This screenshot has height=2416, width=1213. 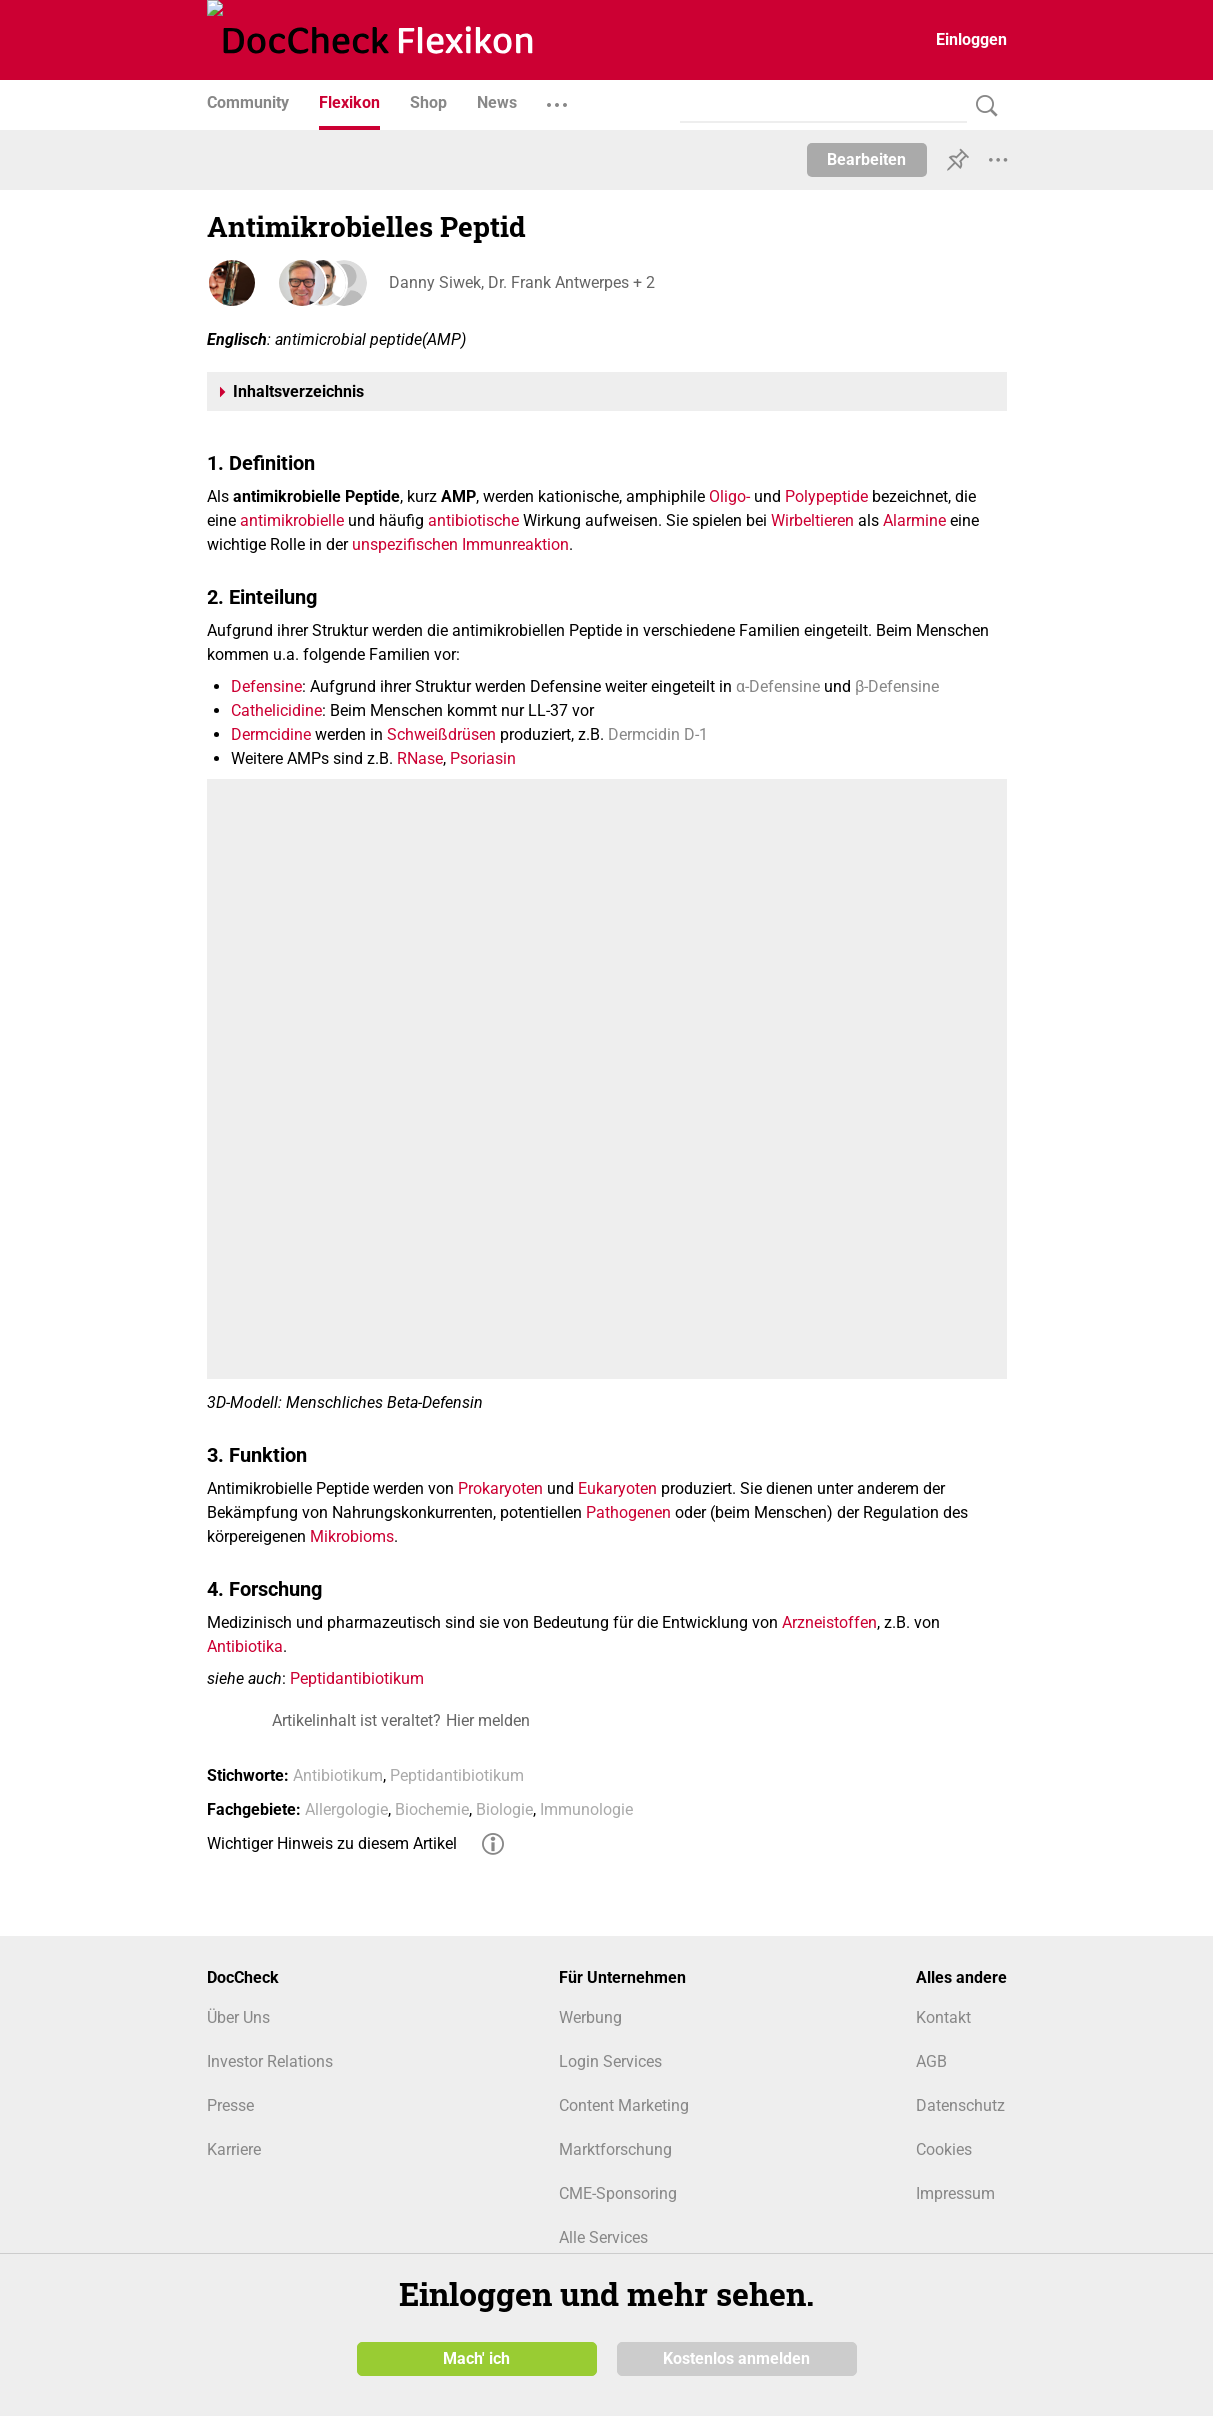 I want to click on Login Services, so click(x=610, y=2061).